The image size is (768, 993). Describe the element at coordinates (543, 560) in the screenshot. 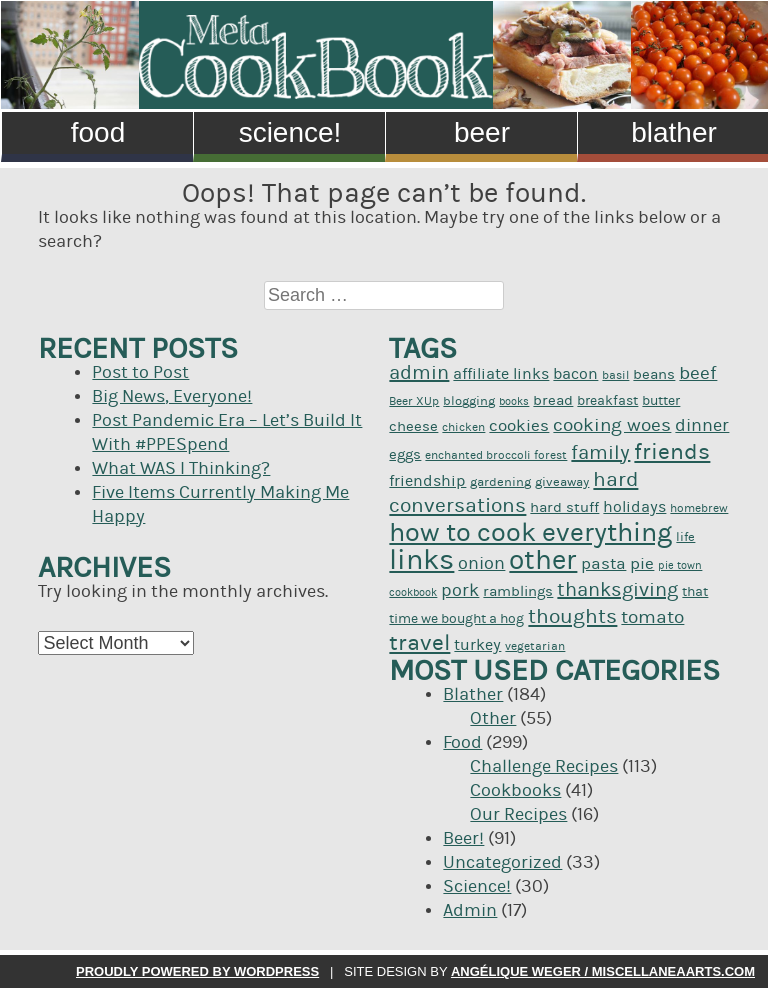

I see `other [other (39 items)]` at that location.